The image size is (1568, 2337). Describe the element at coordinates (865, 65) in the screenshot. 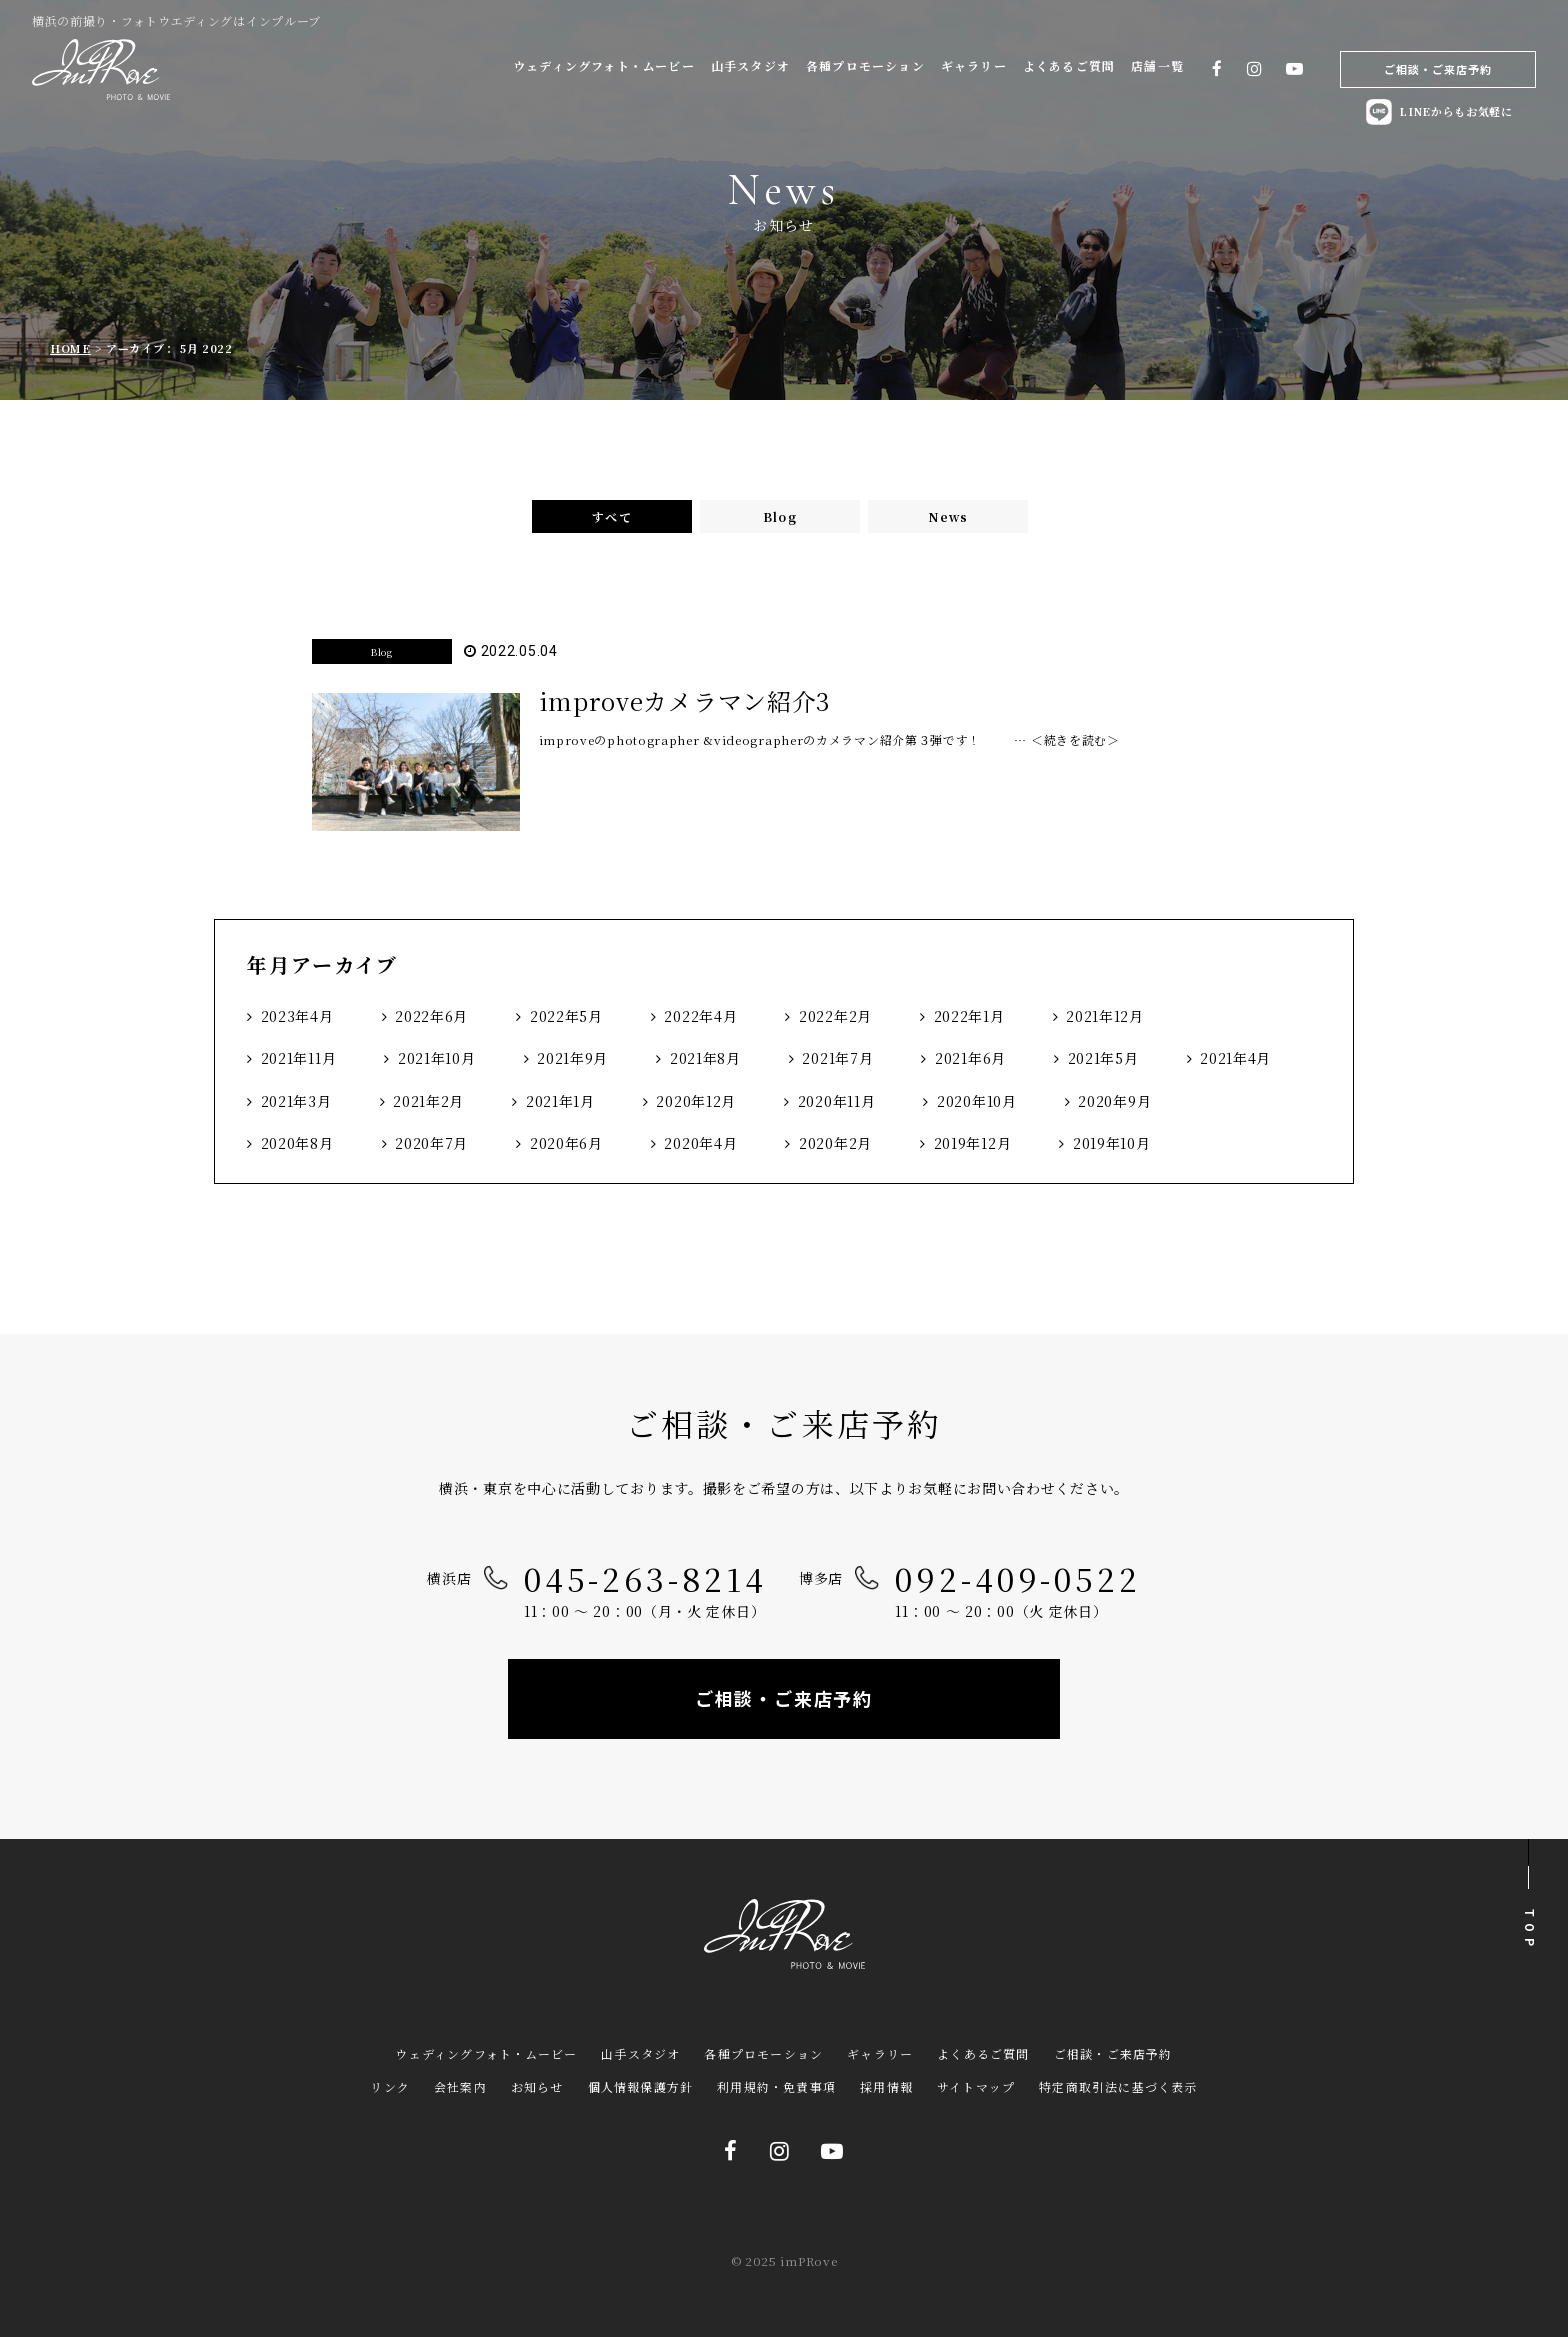

I see `各種プロモーション` at that location.